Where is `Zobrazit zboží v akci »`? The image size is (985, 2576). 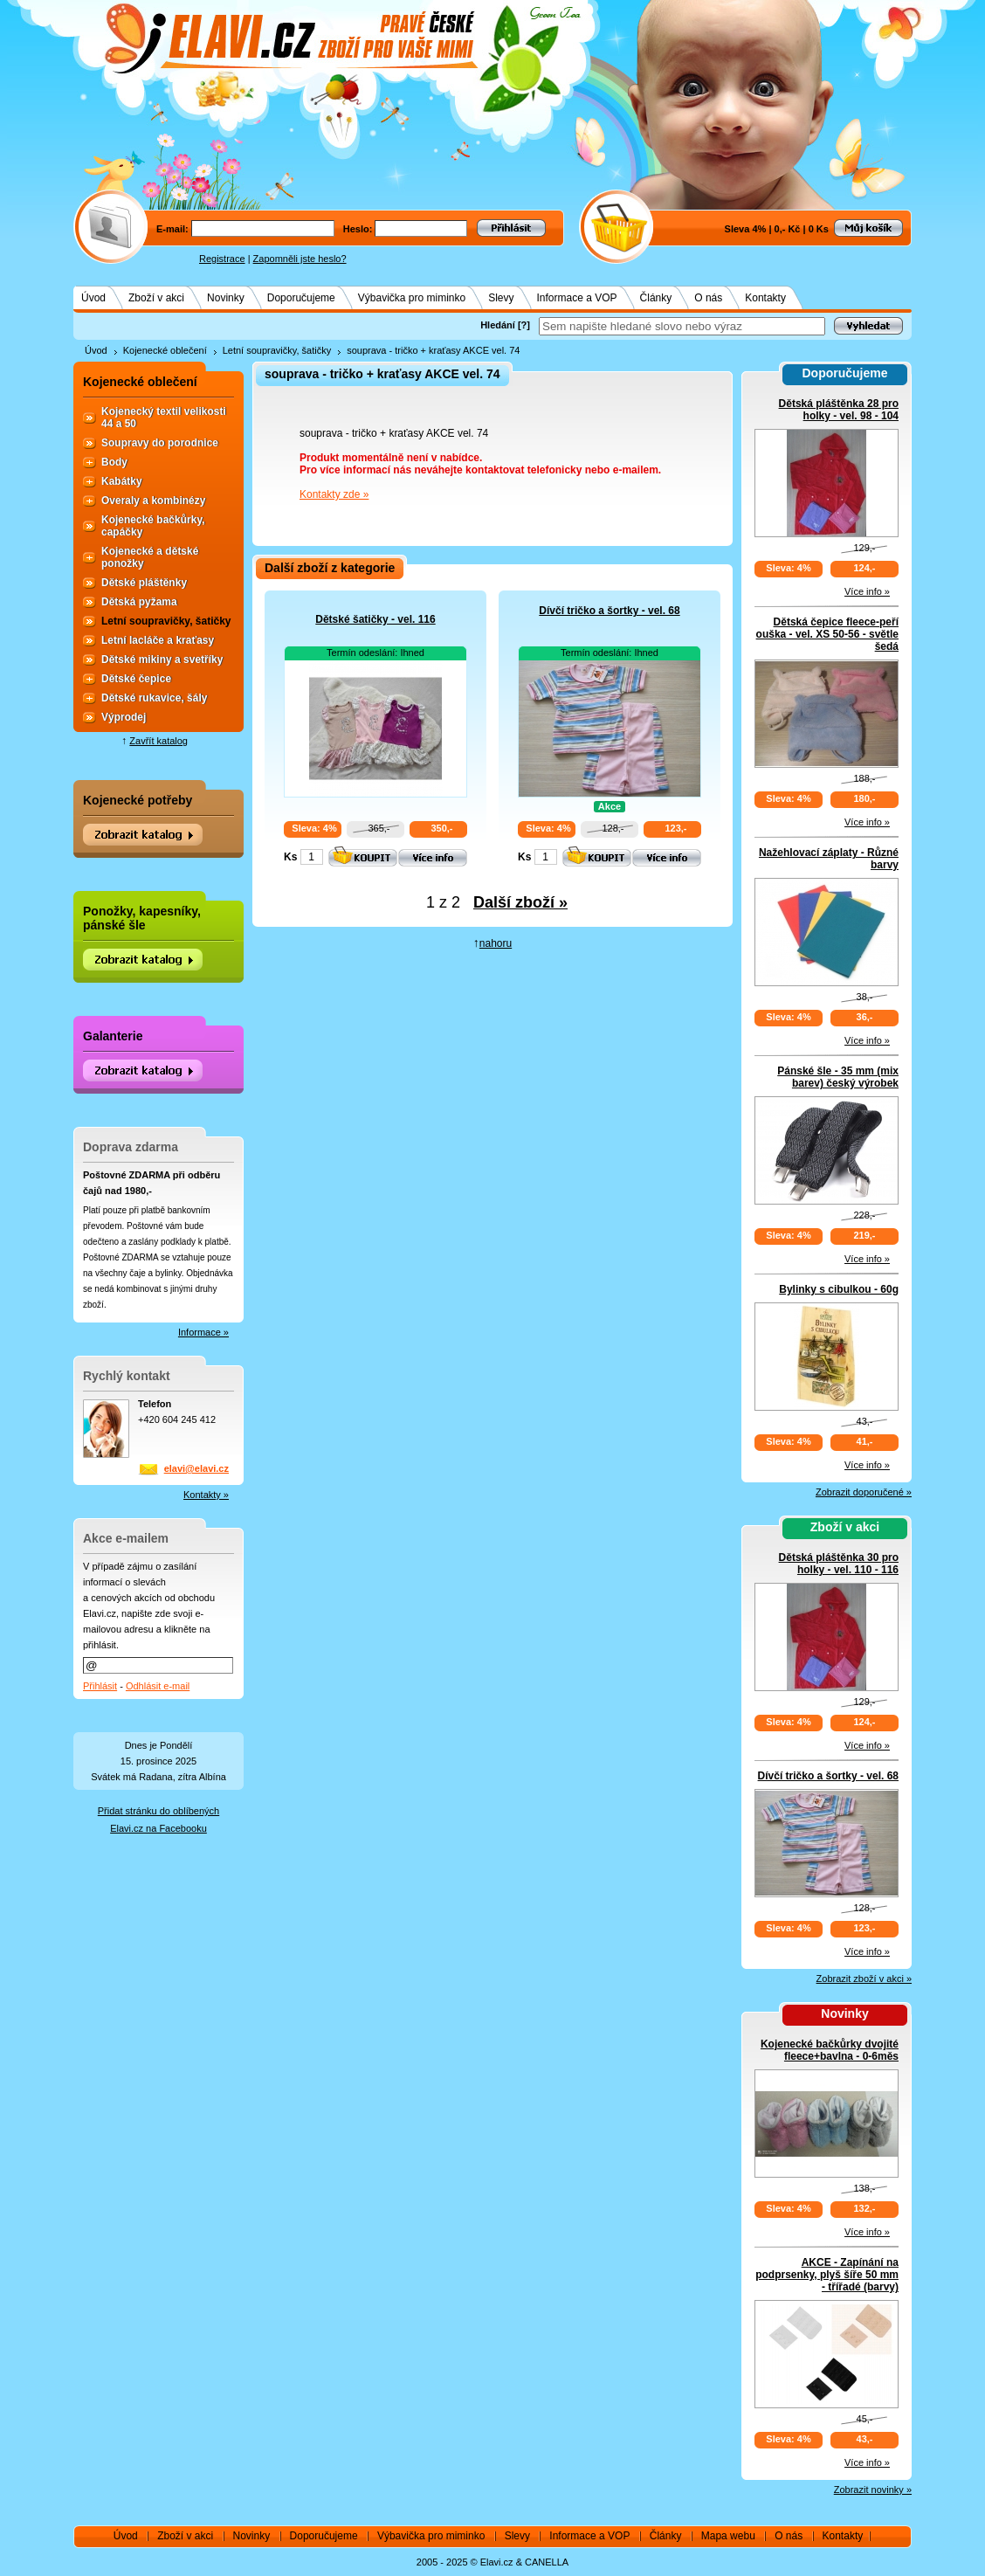 Zobrazit zboží v akci » is located at coordinates (864, 1978).